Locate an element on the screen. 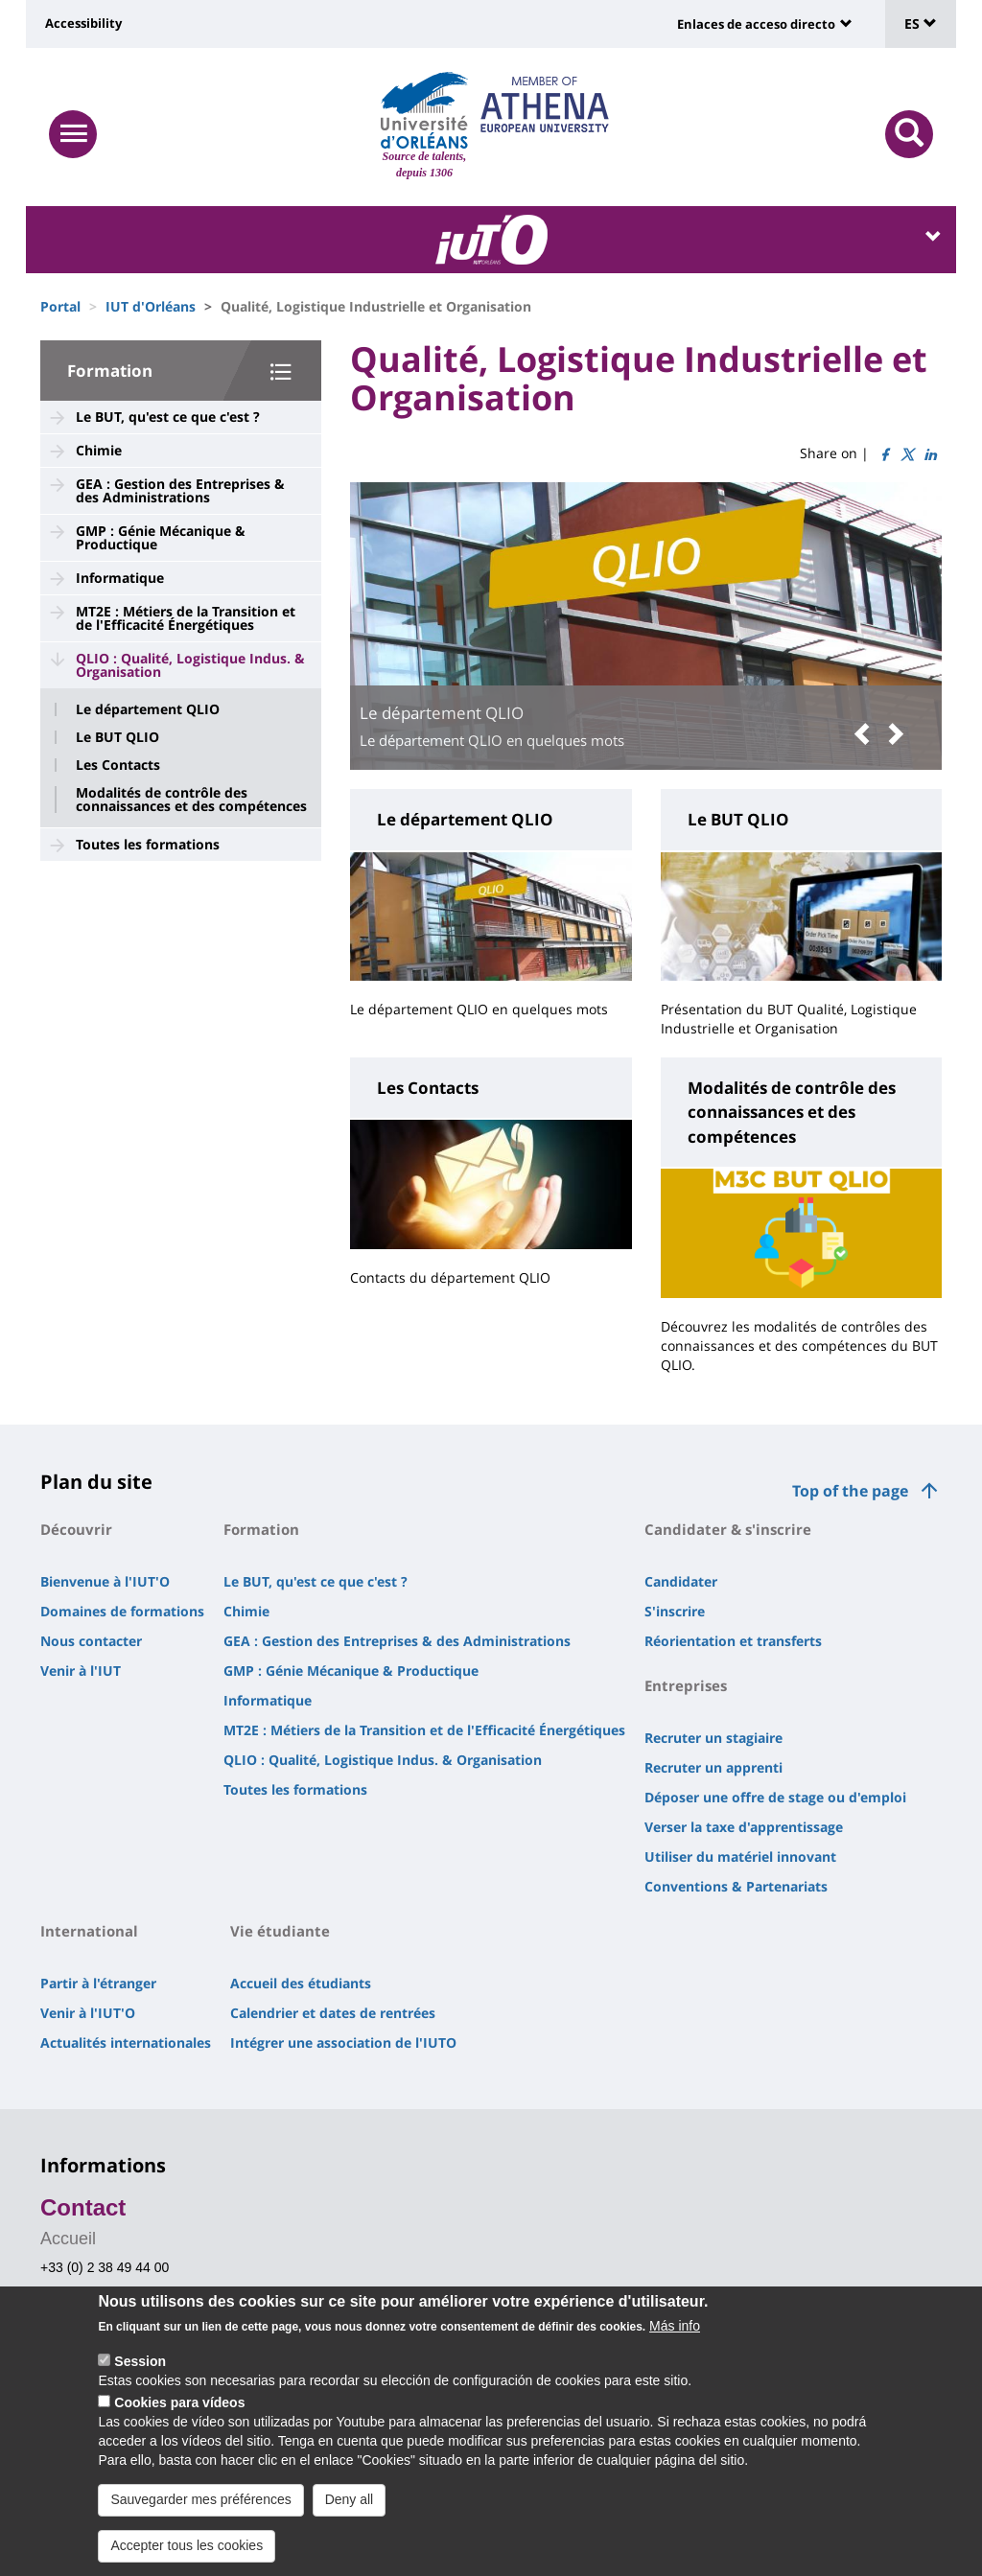  Le BUT QLIO is located at coordinates (117, 737).